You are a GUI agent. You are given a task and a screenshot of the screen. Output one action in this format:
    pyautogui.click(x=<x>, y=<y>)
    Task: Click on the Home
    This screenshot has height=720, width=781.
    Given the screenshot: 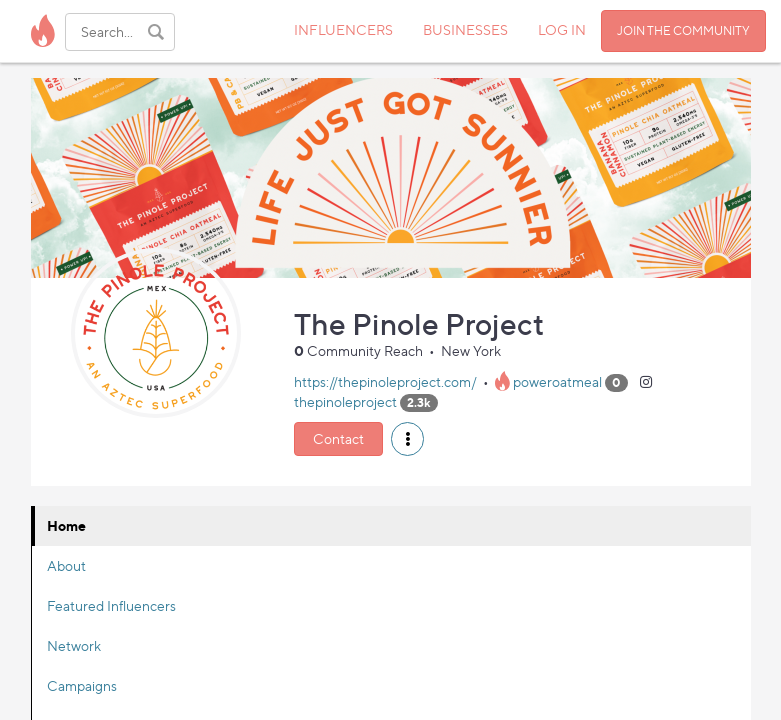 What is the action you would take?
    pyautogui.click(x=66, y=525)
    